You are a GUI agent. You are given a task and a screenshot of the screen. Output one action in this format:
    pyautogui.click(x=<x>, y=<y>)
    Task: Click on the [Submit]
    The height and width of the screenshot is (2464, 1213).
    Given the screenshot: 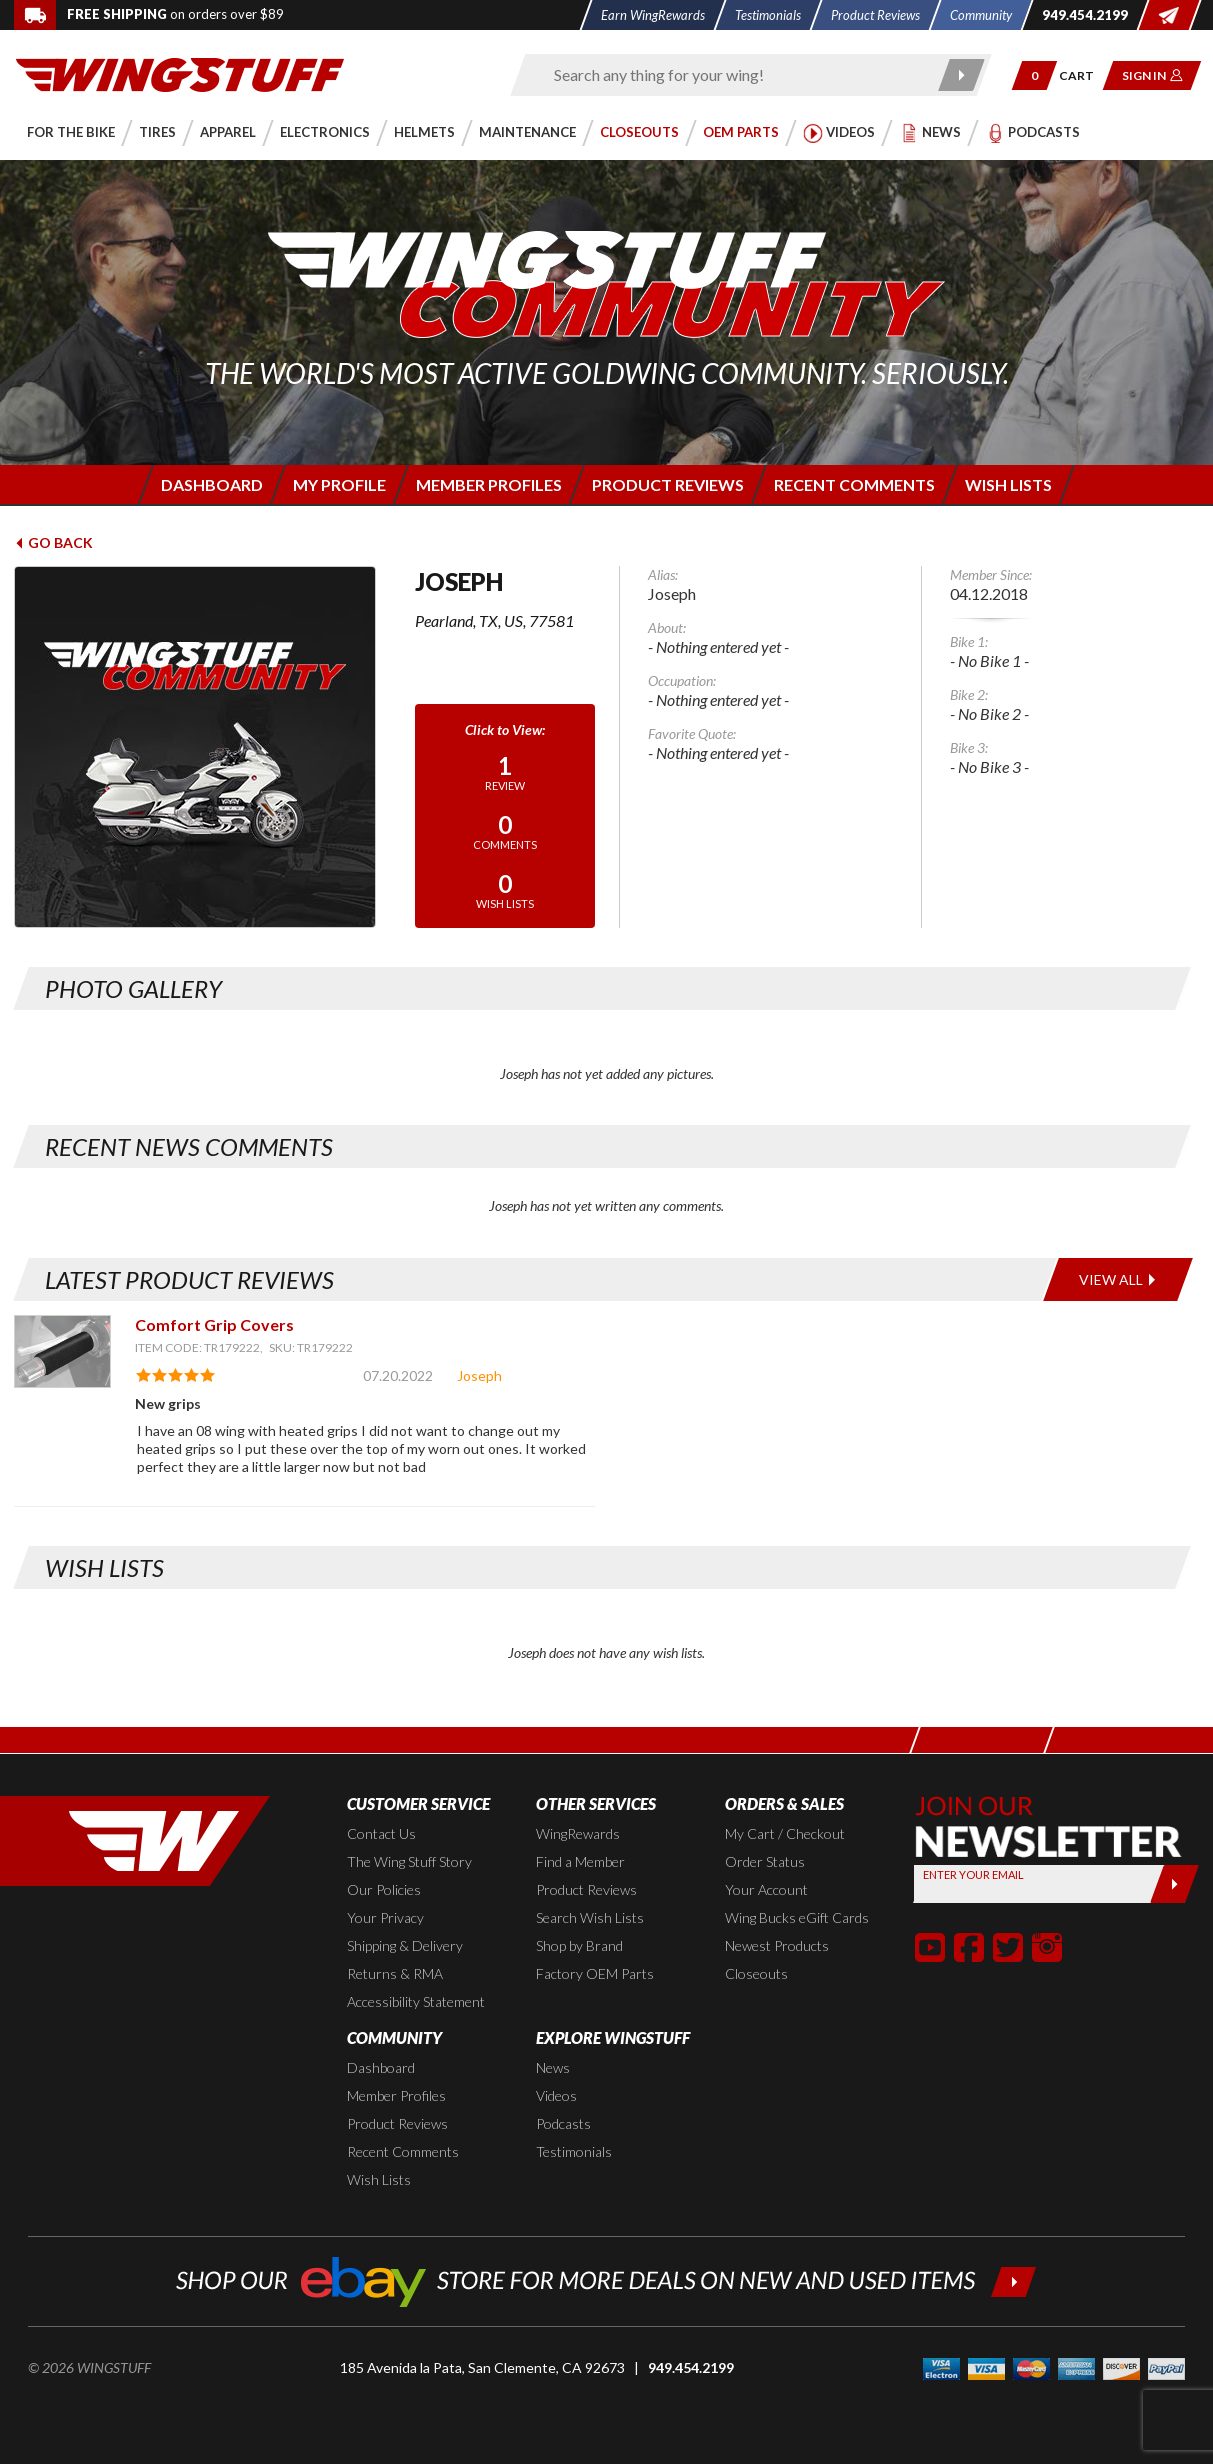 What is the action you would take?
    pyautogui.click(x=1174, y=1884)
    